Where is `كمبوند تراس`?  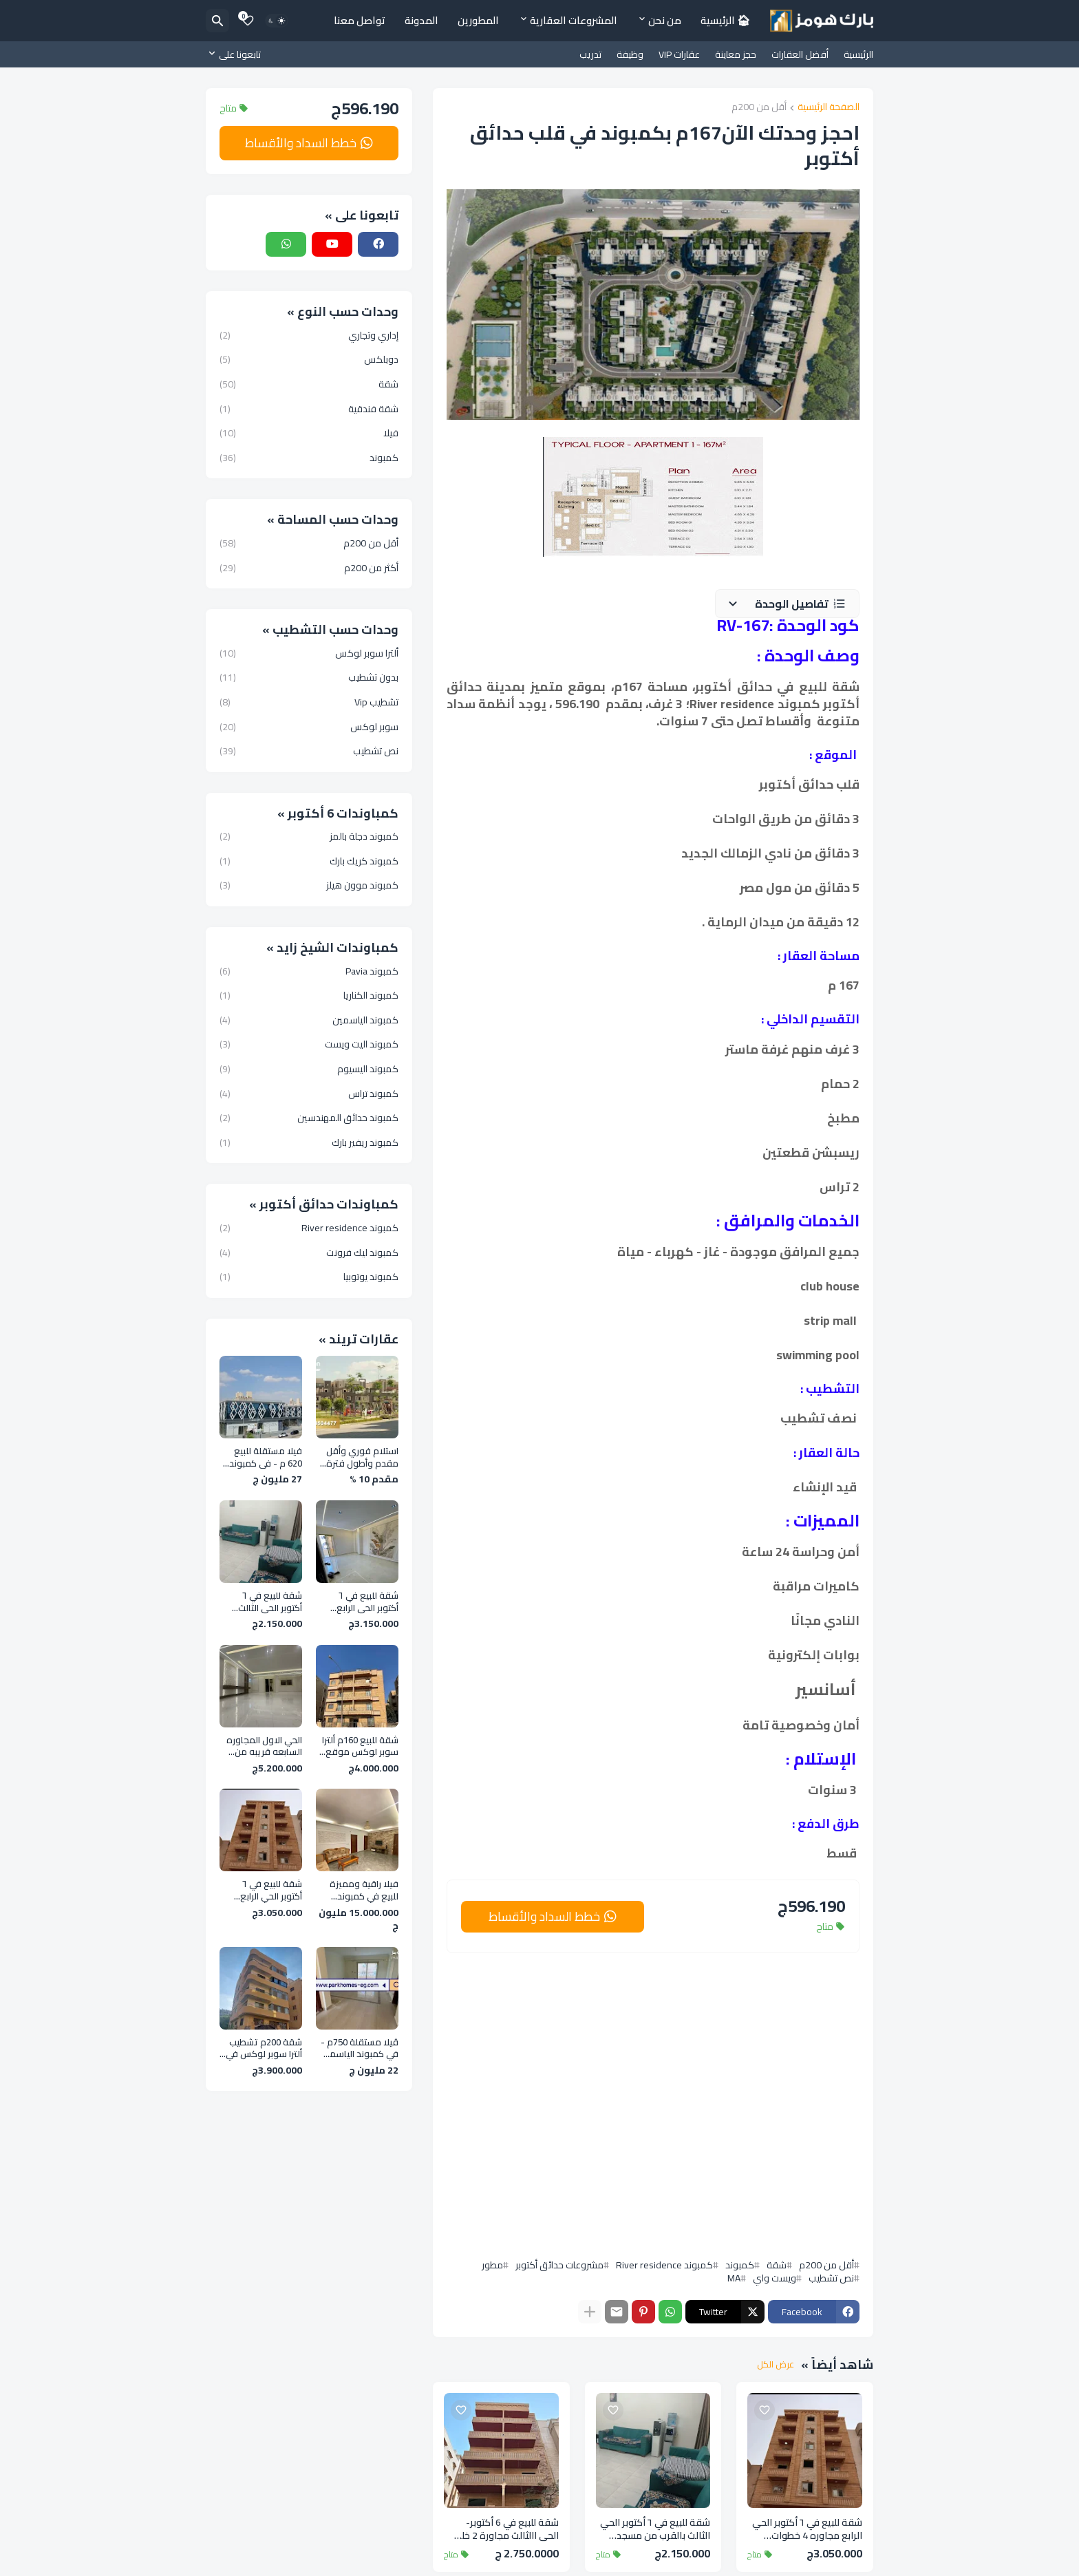
كمبوند تراس is located at coordinates (309, 1094).